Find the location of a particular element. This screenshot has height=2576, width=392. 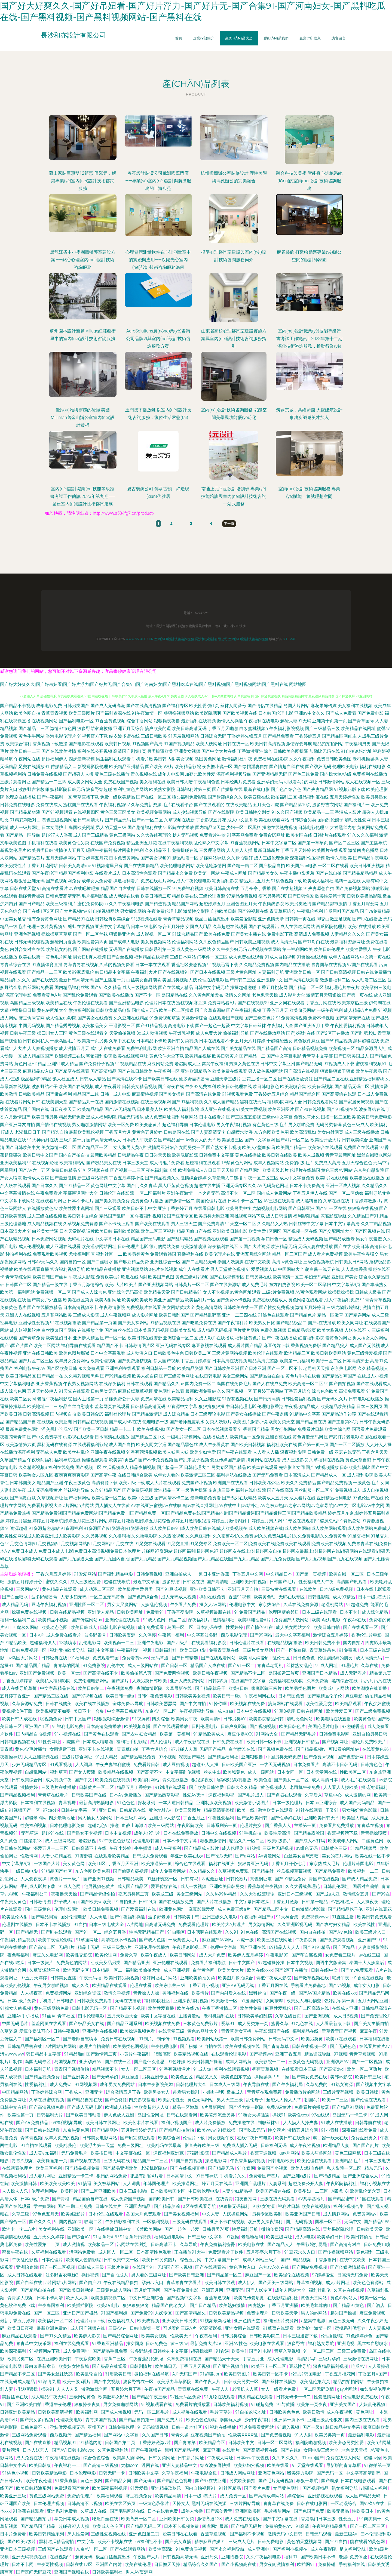

国产在线视频91 is located at coordinates (173, 972).